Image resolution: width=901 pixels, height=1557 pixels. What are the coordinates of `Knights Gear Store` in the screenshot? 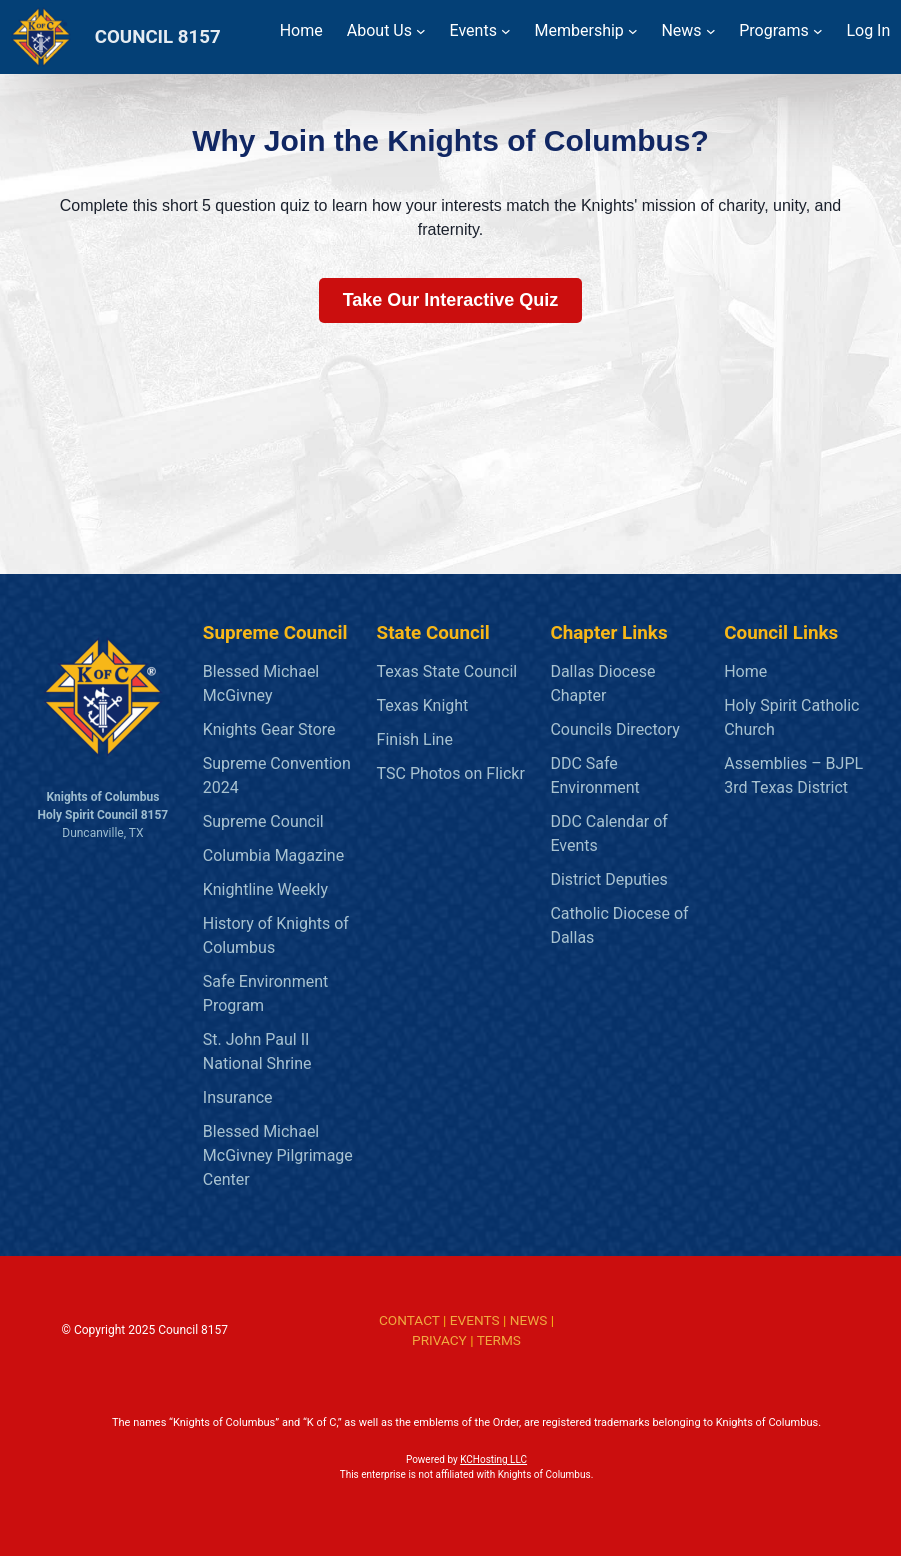 It's located at (269, 729).